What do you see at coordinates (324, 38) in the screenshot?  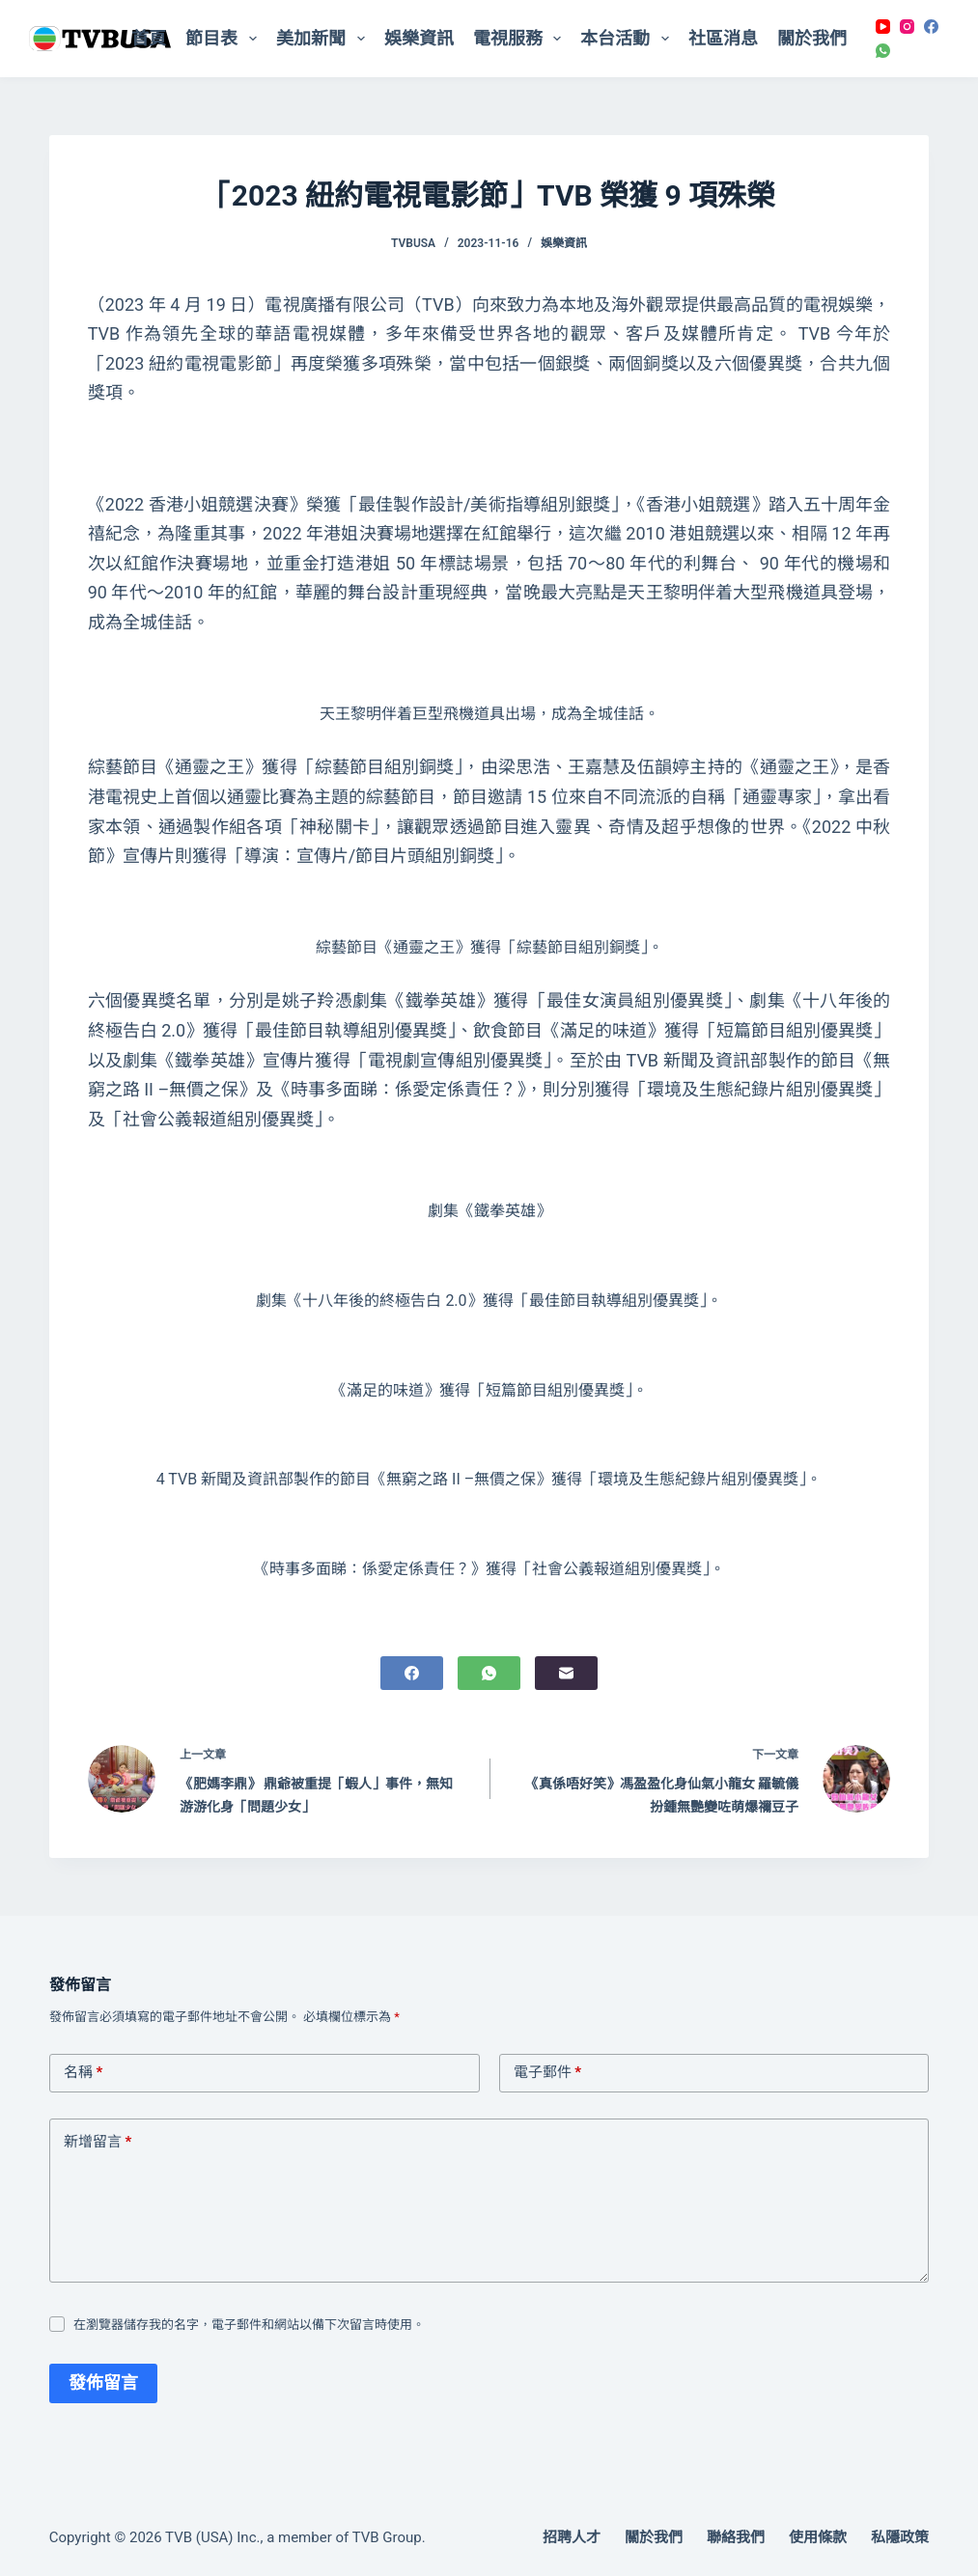 I see `美加新聞` at bounding box center [324, 38].